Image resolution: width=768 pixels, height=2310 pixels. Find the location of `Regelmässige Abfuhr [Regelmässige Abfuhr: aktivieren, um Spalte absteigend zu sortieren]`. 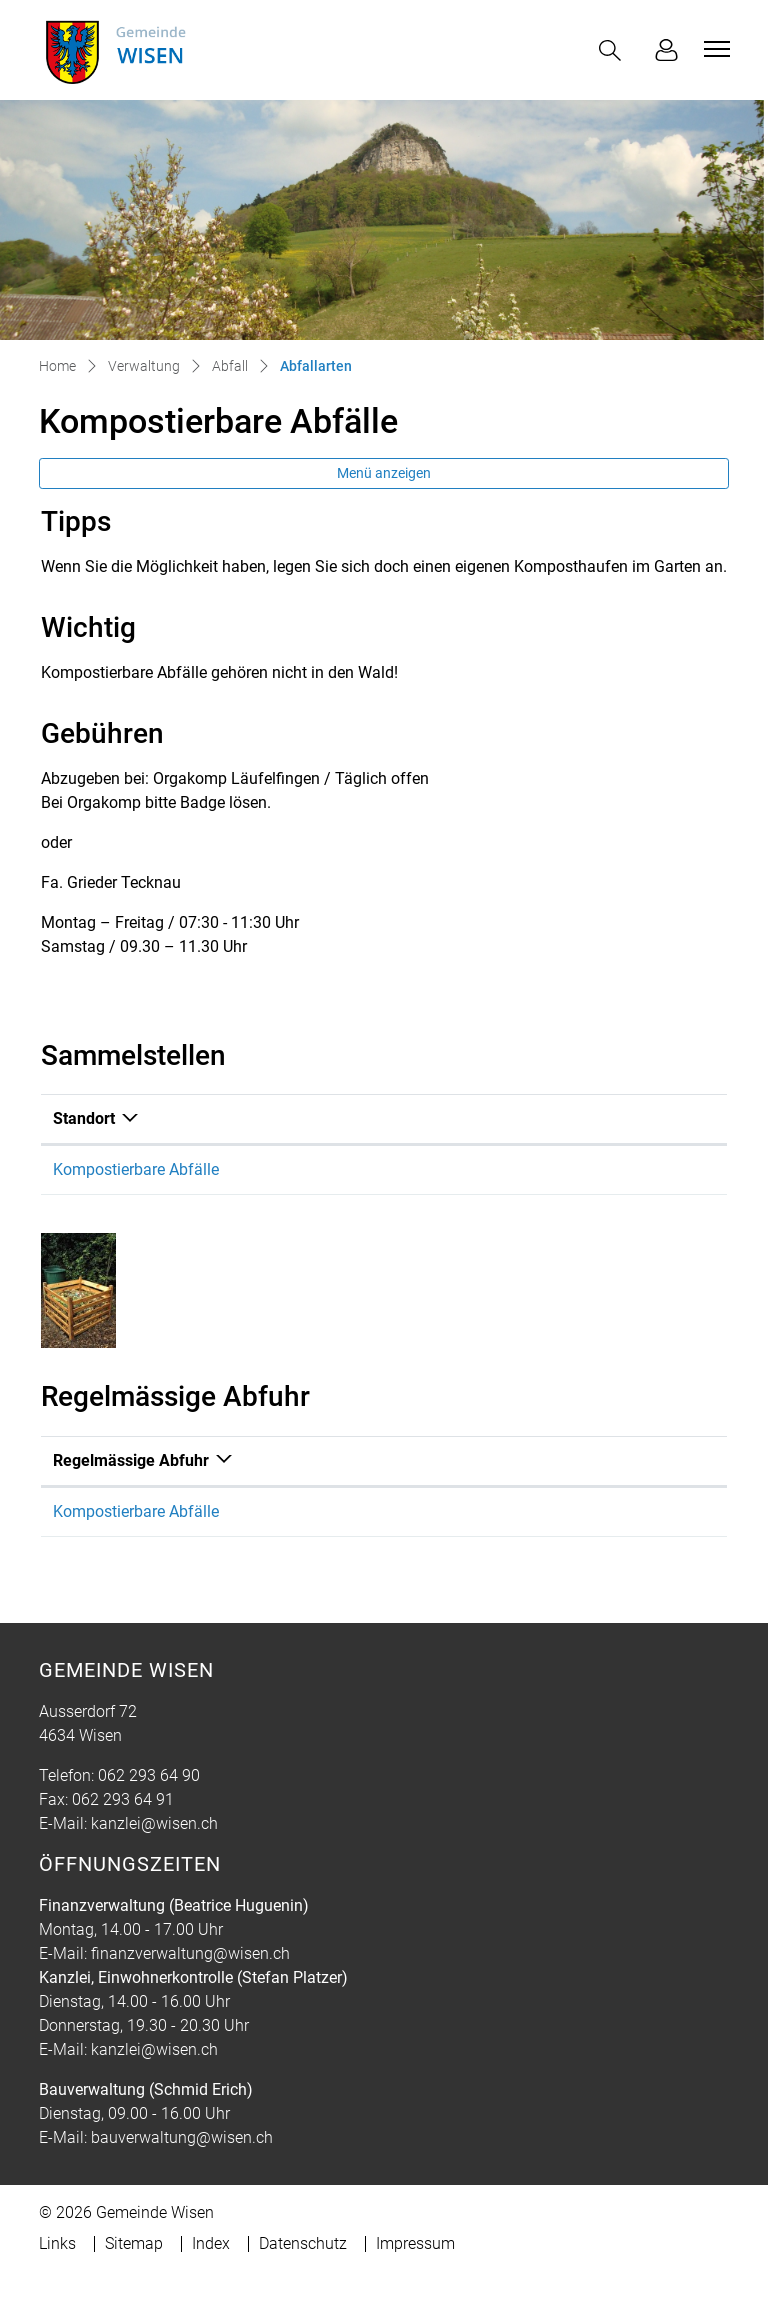

Regelmässige Abfuhr [Regelmässige Abfuhr: aktivieren, um Spalte absteigend zu sortieren] is located at coordinates (131, 1460).